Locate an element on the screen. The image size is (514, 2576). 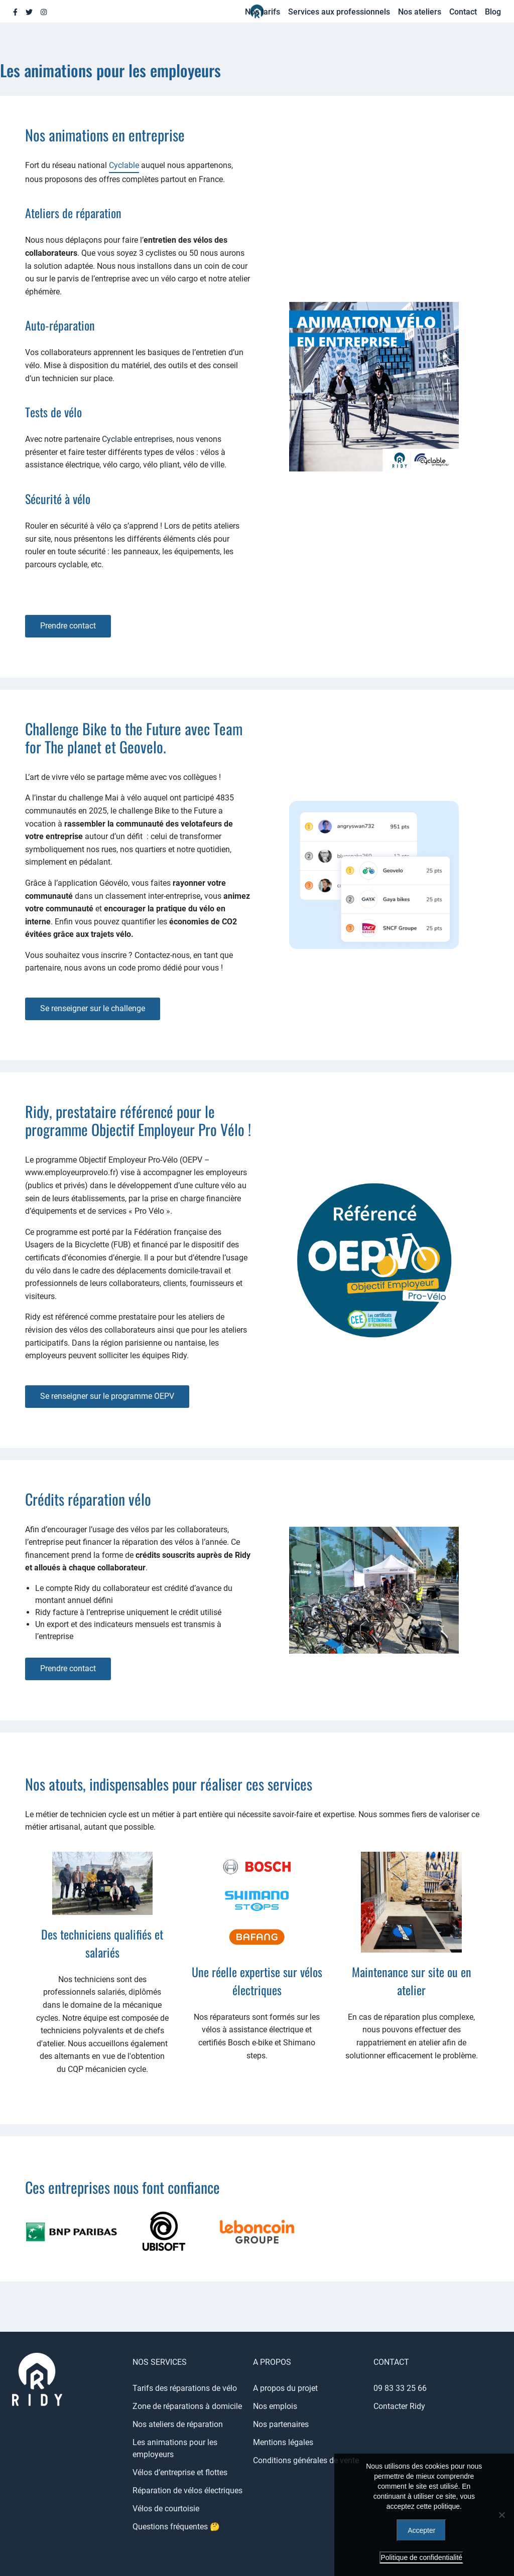
Tarifs des réparations de vélo is located at coordinates (185, 2388).